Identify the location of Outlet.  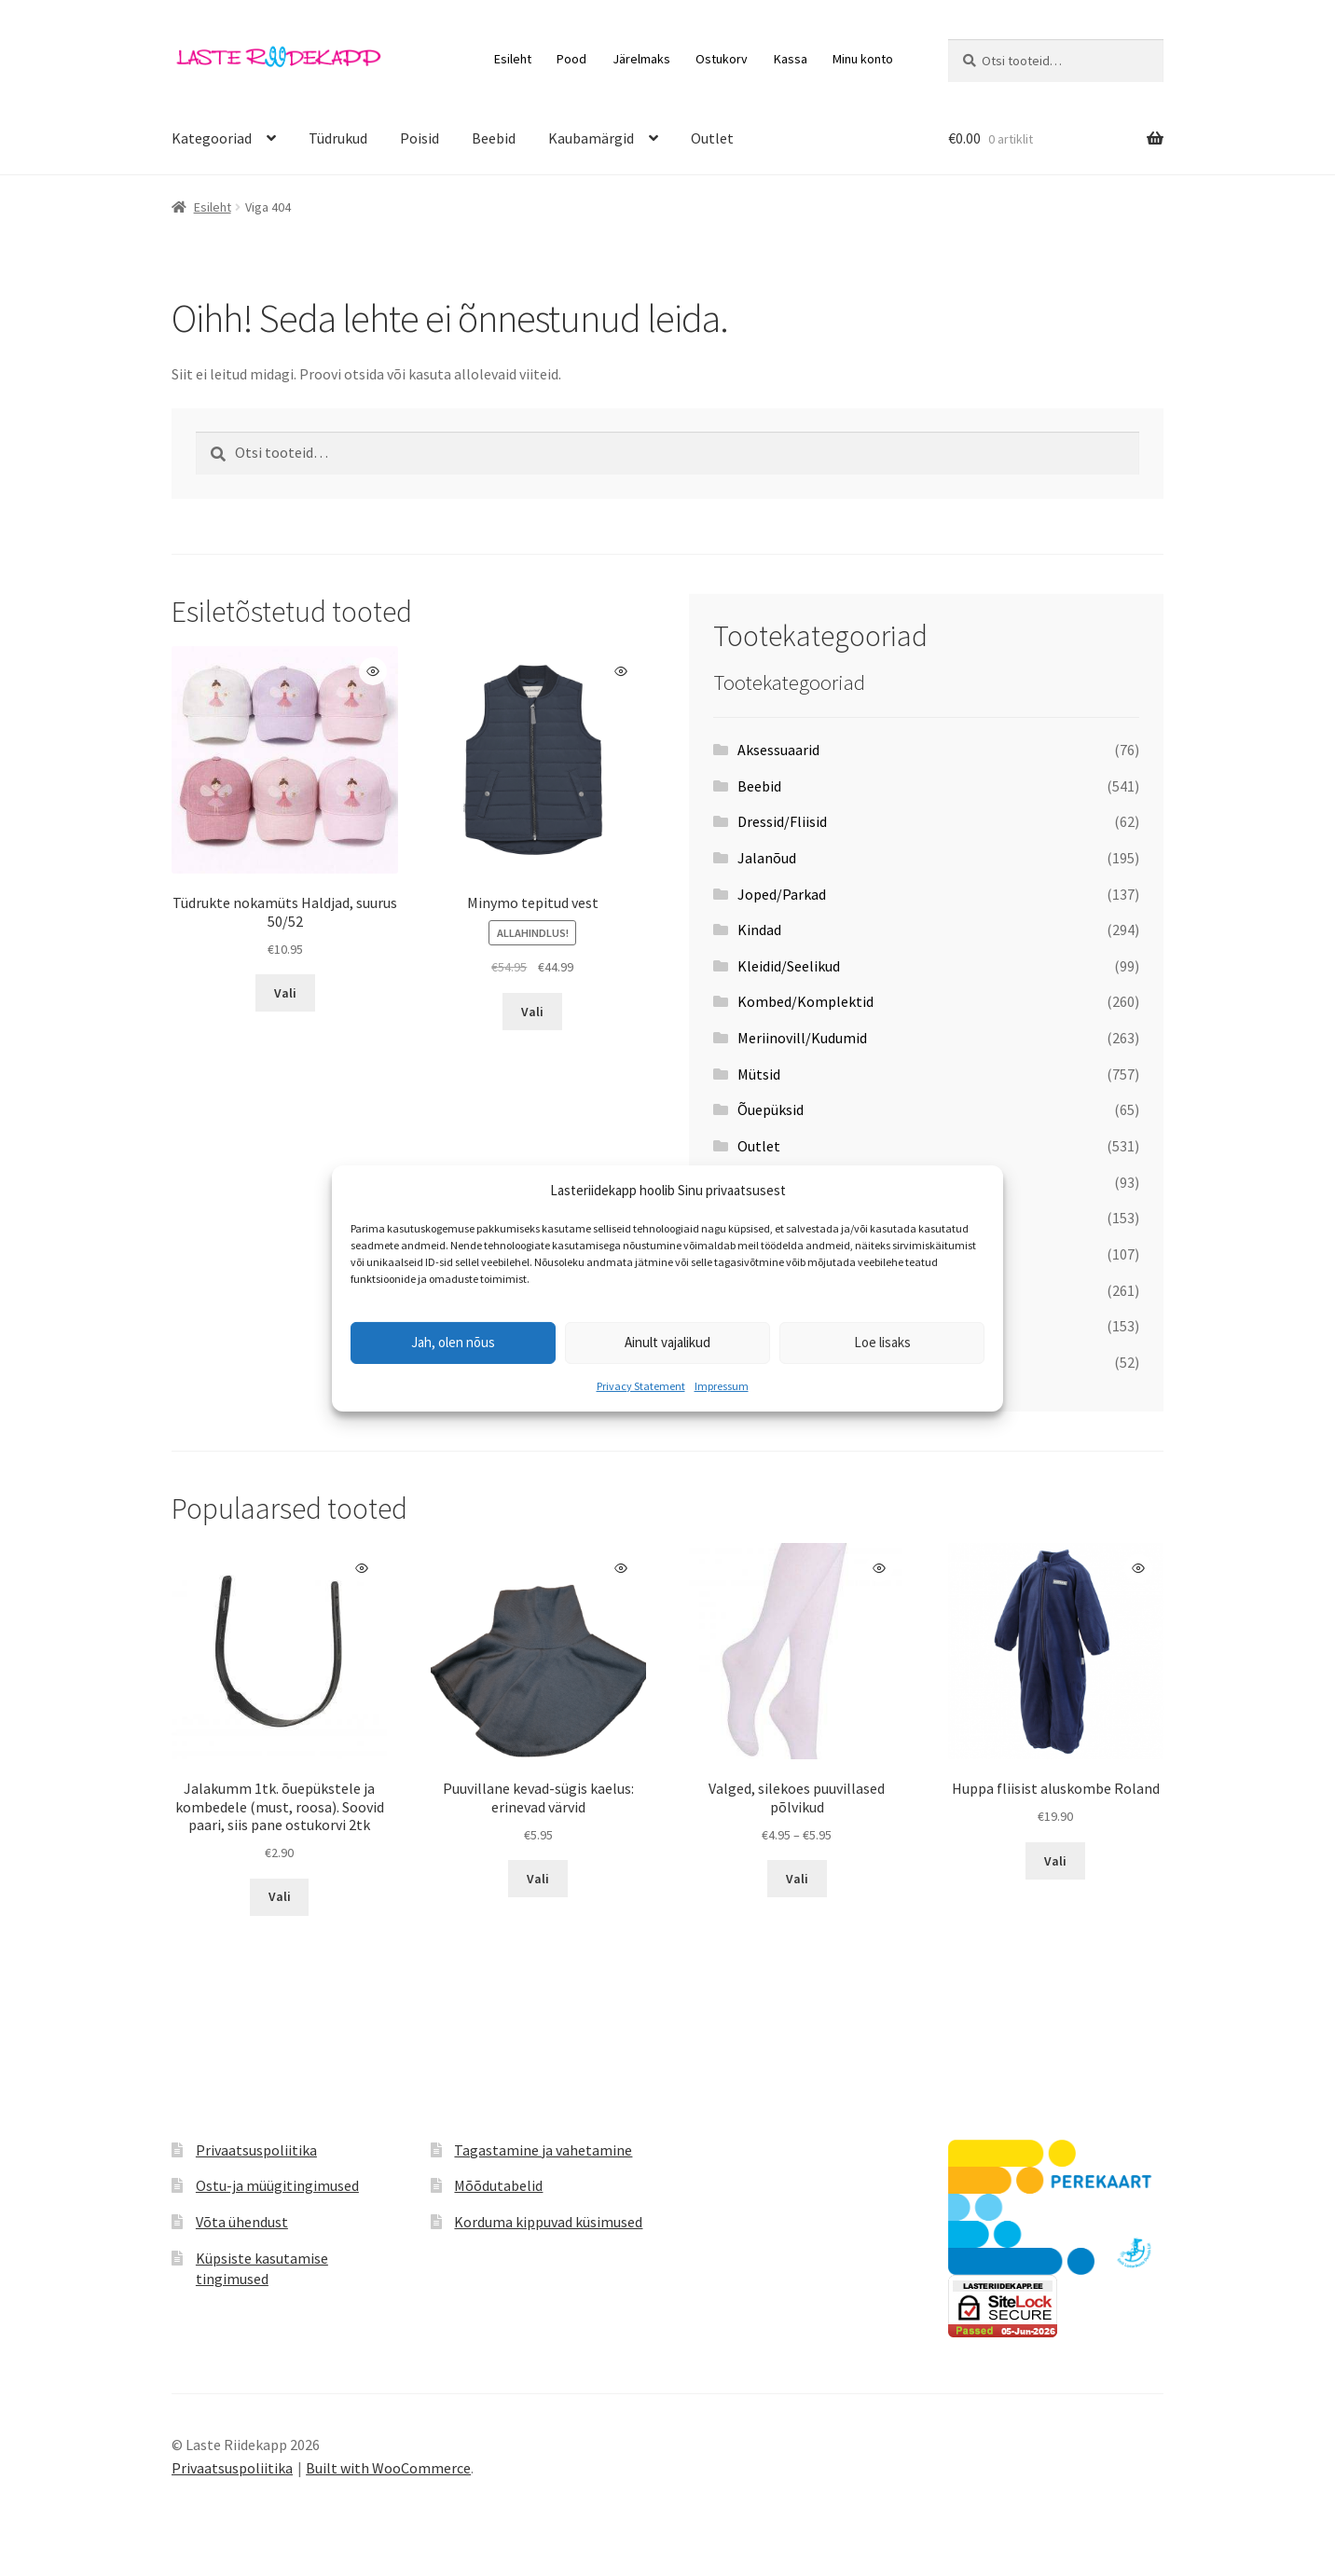
(712, 138).